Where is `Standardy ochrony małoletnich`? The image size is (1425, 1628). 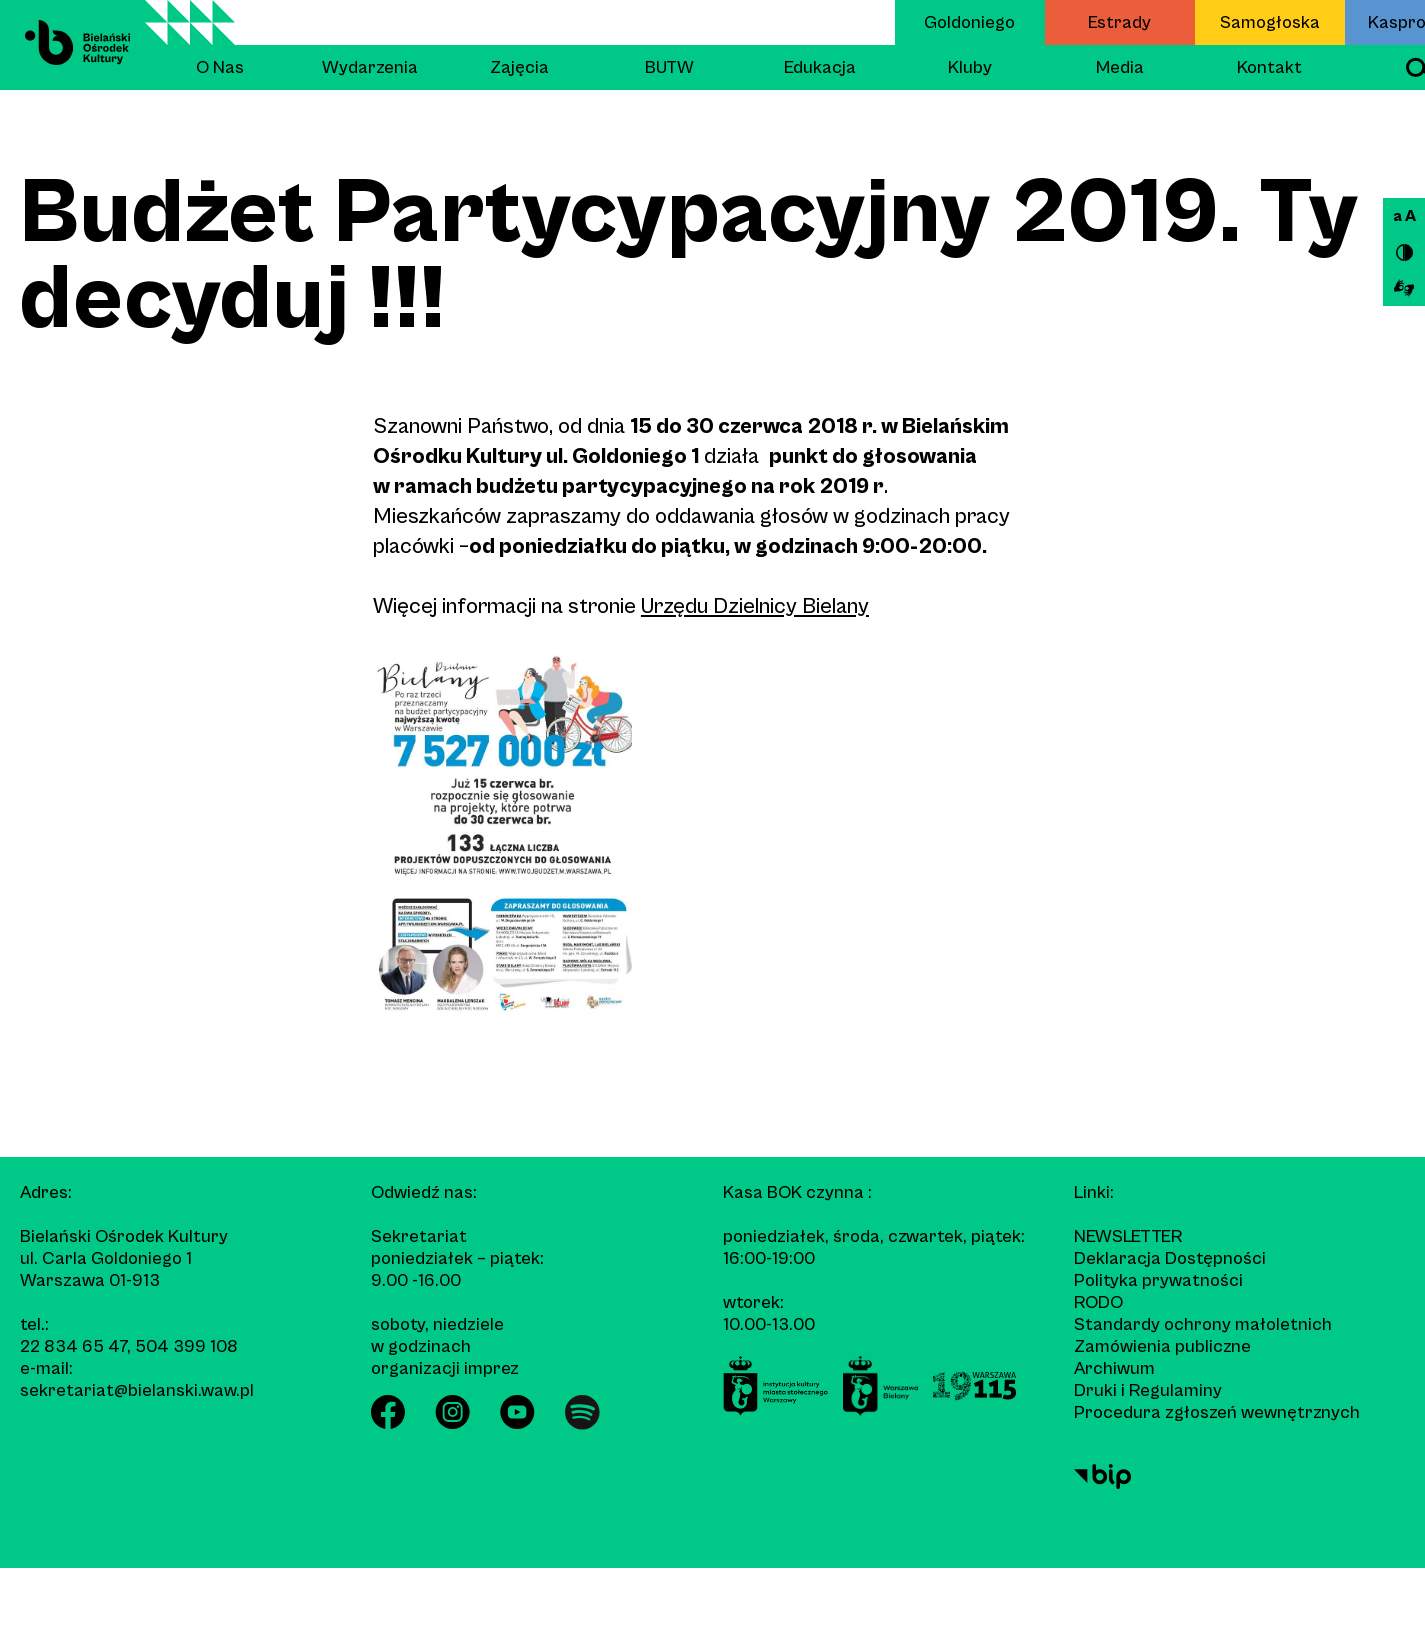
Standardy ochrony małoletnich is located at coordinates (1203, 1324).